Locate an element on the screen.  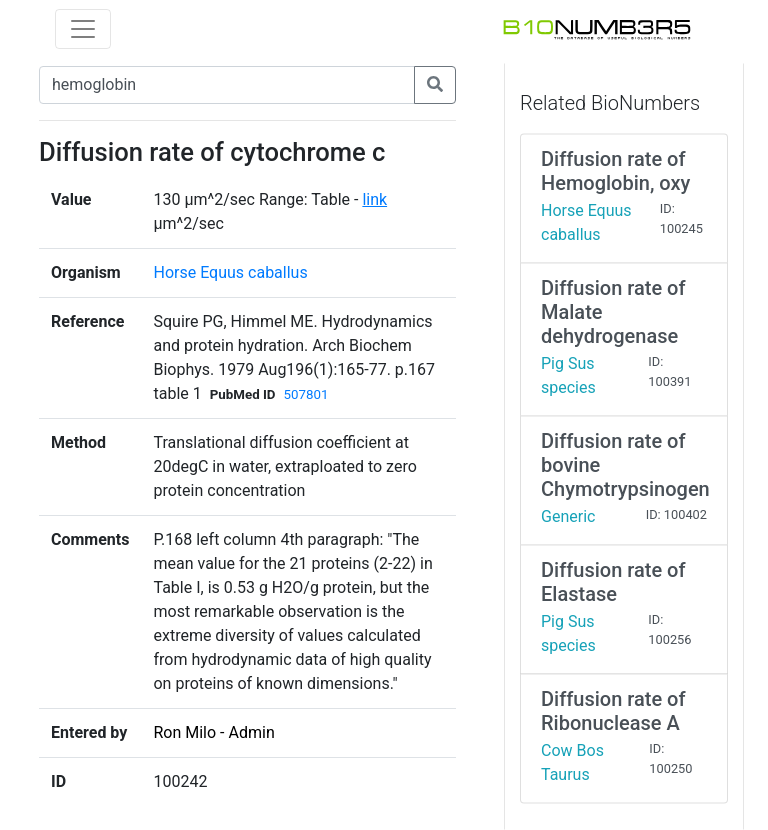
Horse Equus caballus is located at coordinates (230, 272).